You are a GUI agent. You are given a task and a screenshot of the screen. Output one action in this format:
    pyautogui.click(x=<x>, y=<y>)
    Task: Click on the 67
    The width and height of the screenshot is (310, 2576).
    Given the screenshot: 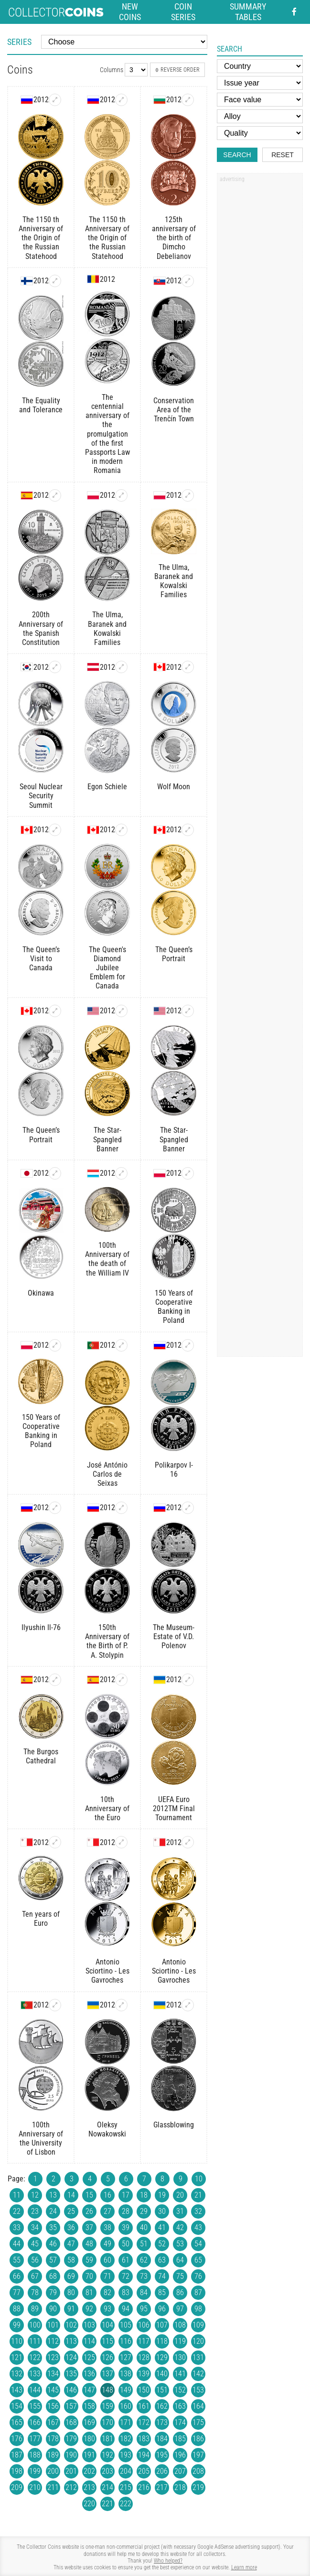 What is the action you would take?
    pyautogui.click(x=35, y=2276)
    